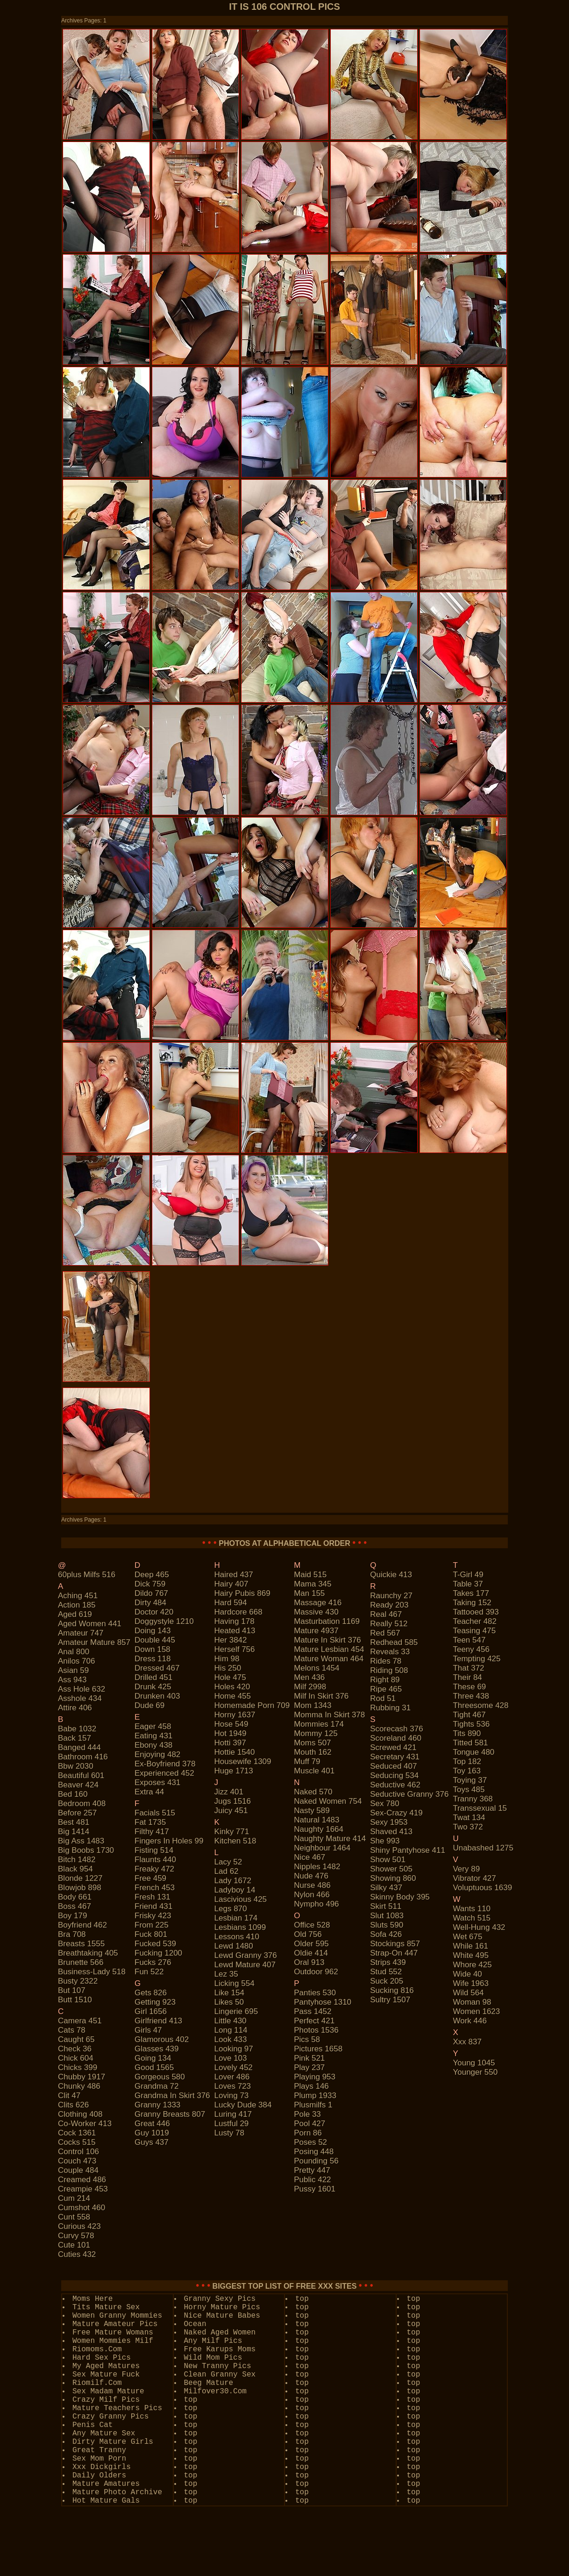  I want to click on threesome 428, so click(480, 1705).